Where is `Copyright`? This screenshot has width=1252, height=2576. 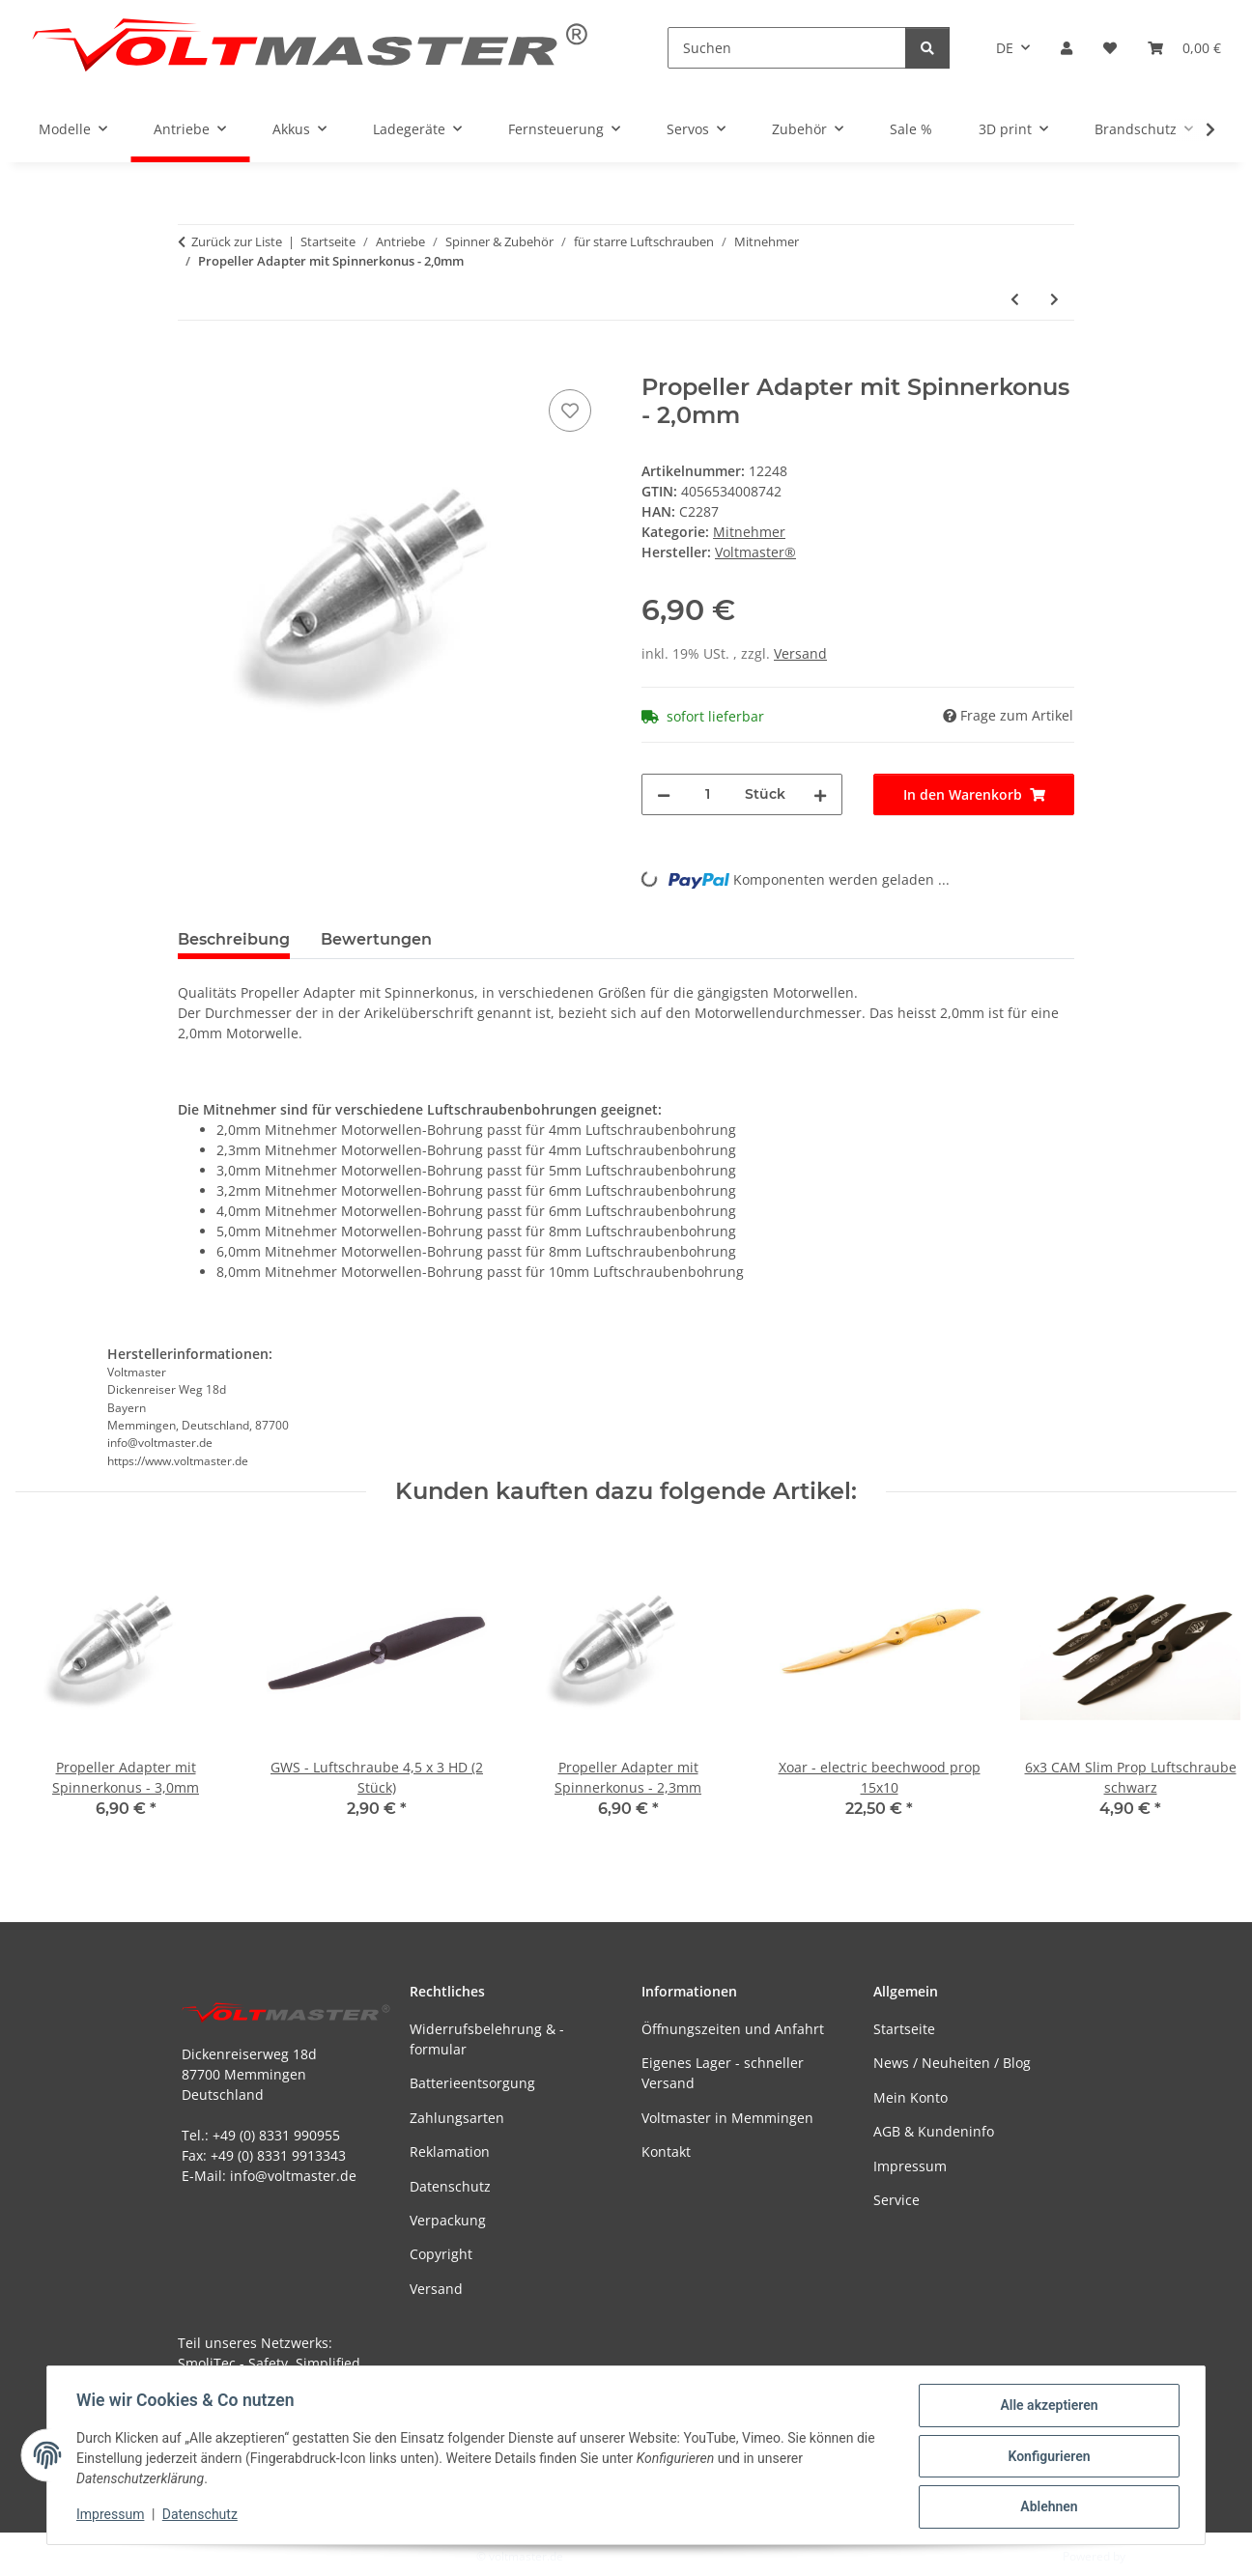 Copyright is located at coordinates (441, 2254).